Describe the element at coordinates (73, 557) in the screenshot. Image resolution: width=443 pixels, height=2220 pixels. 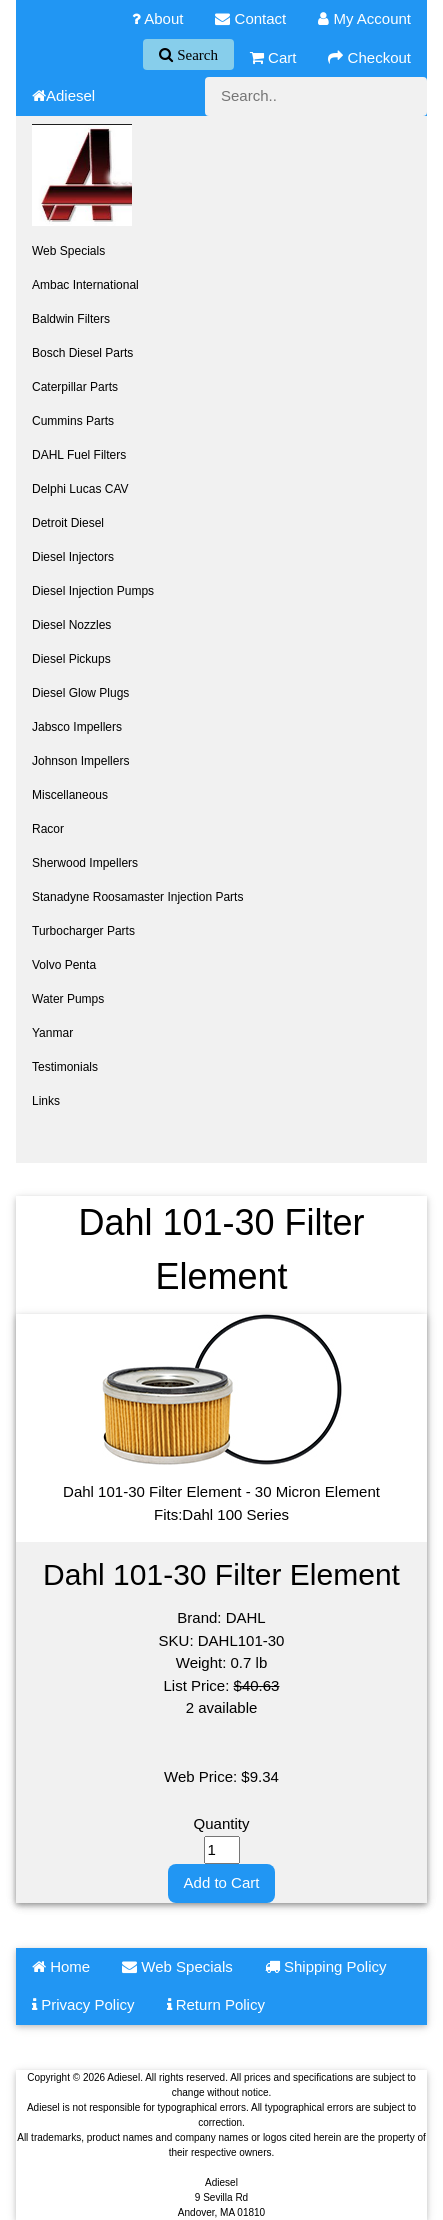
I see `Diesel Injectors` at that location.